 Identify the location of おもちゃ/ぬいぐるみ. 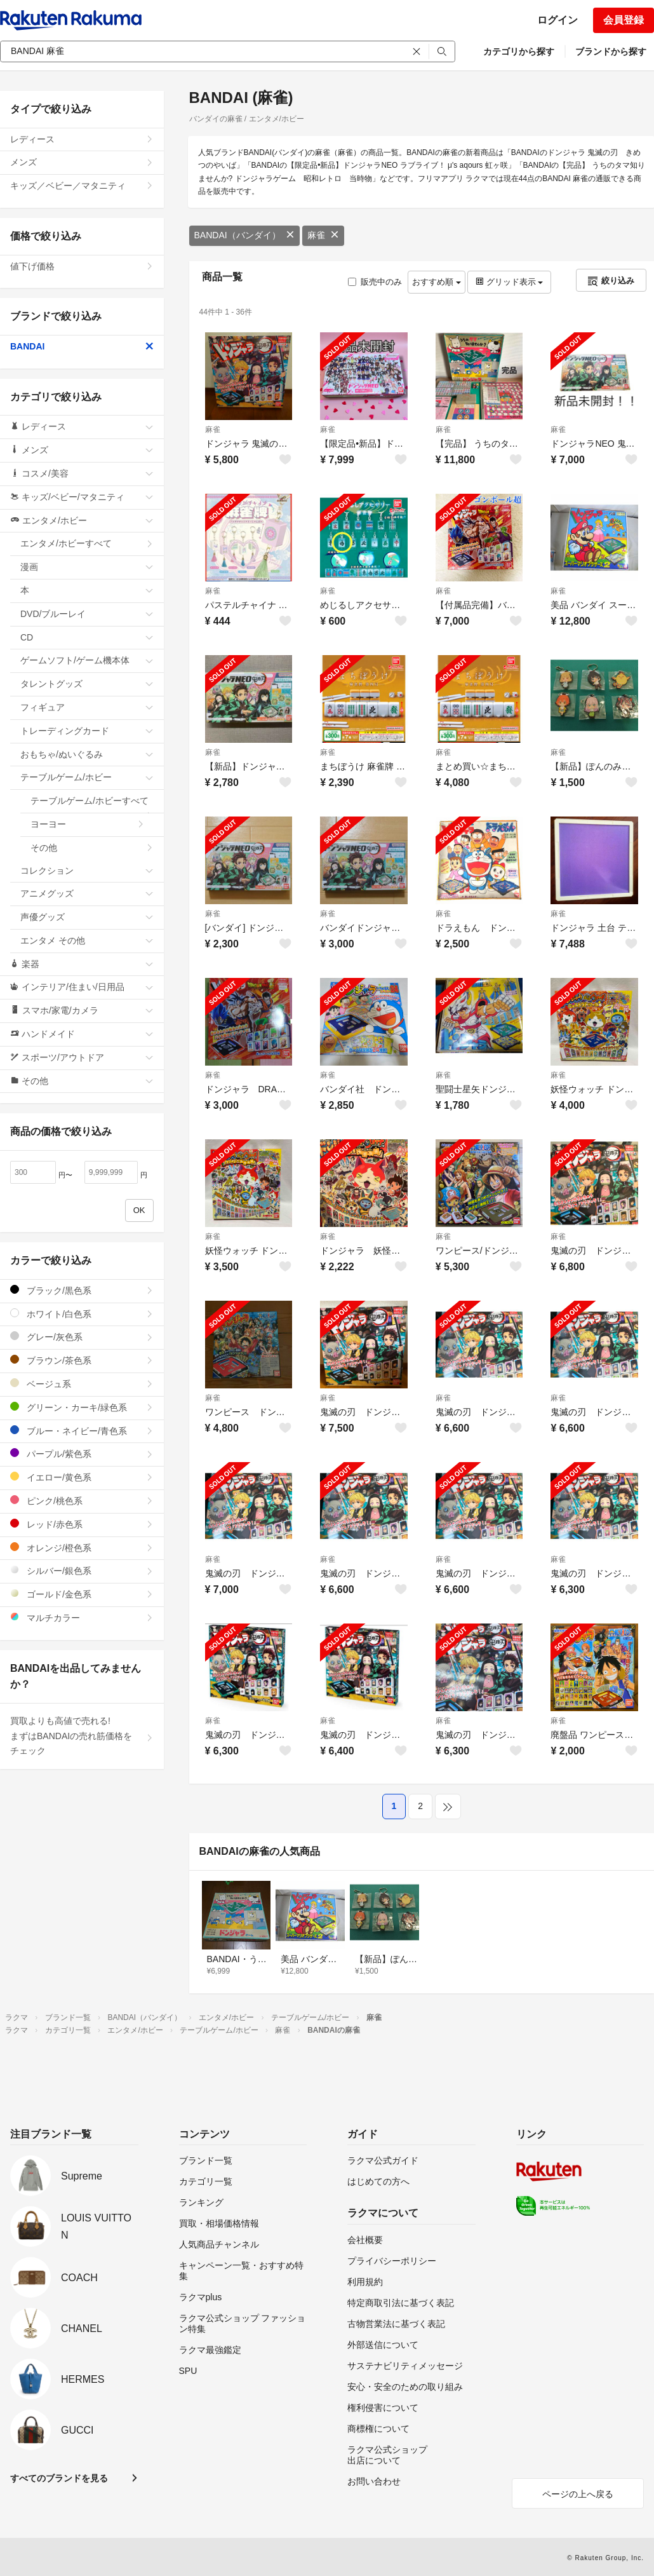
(87, 754).